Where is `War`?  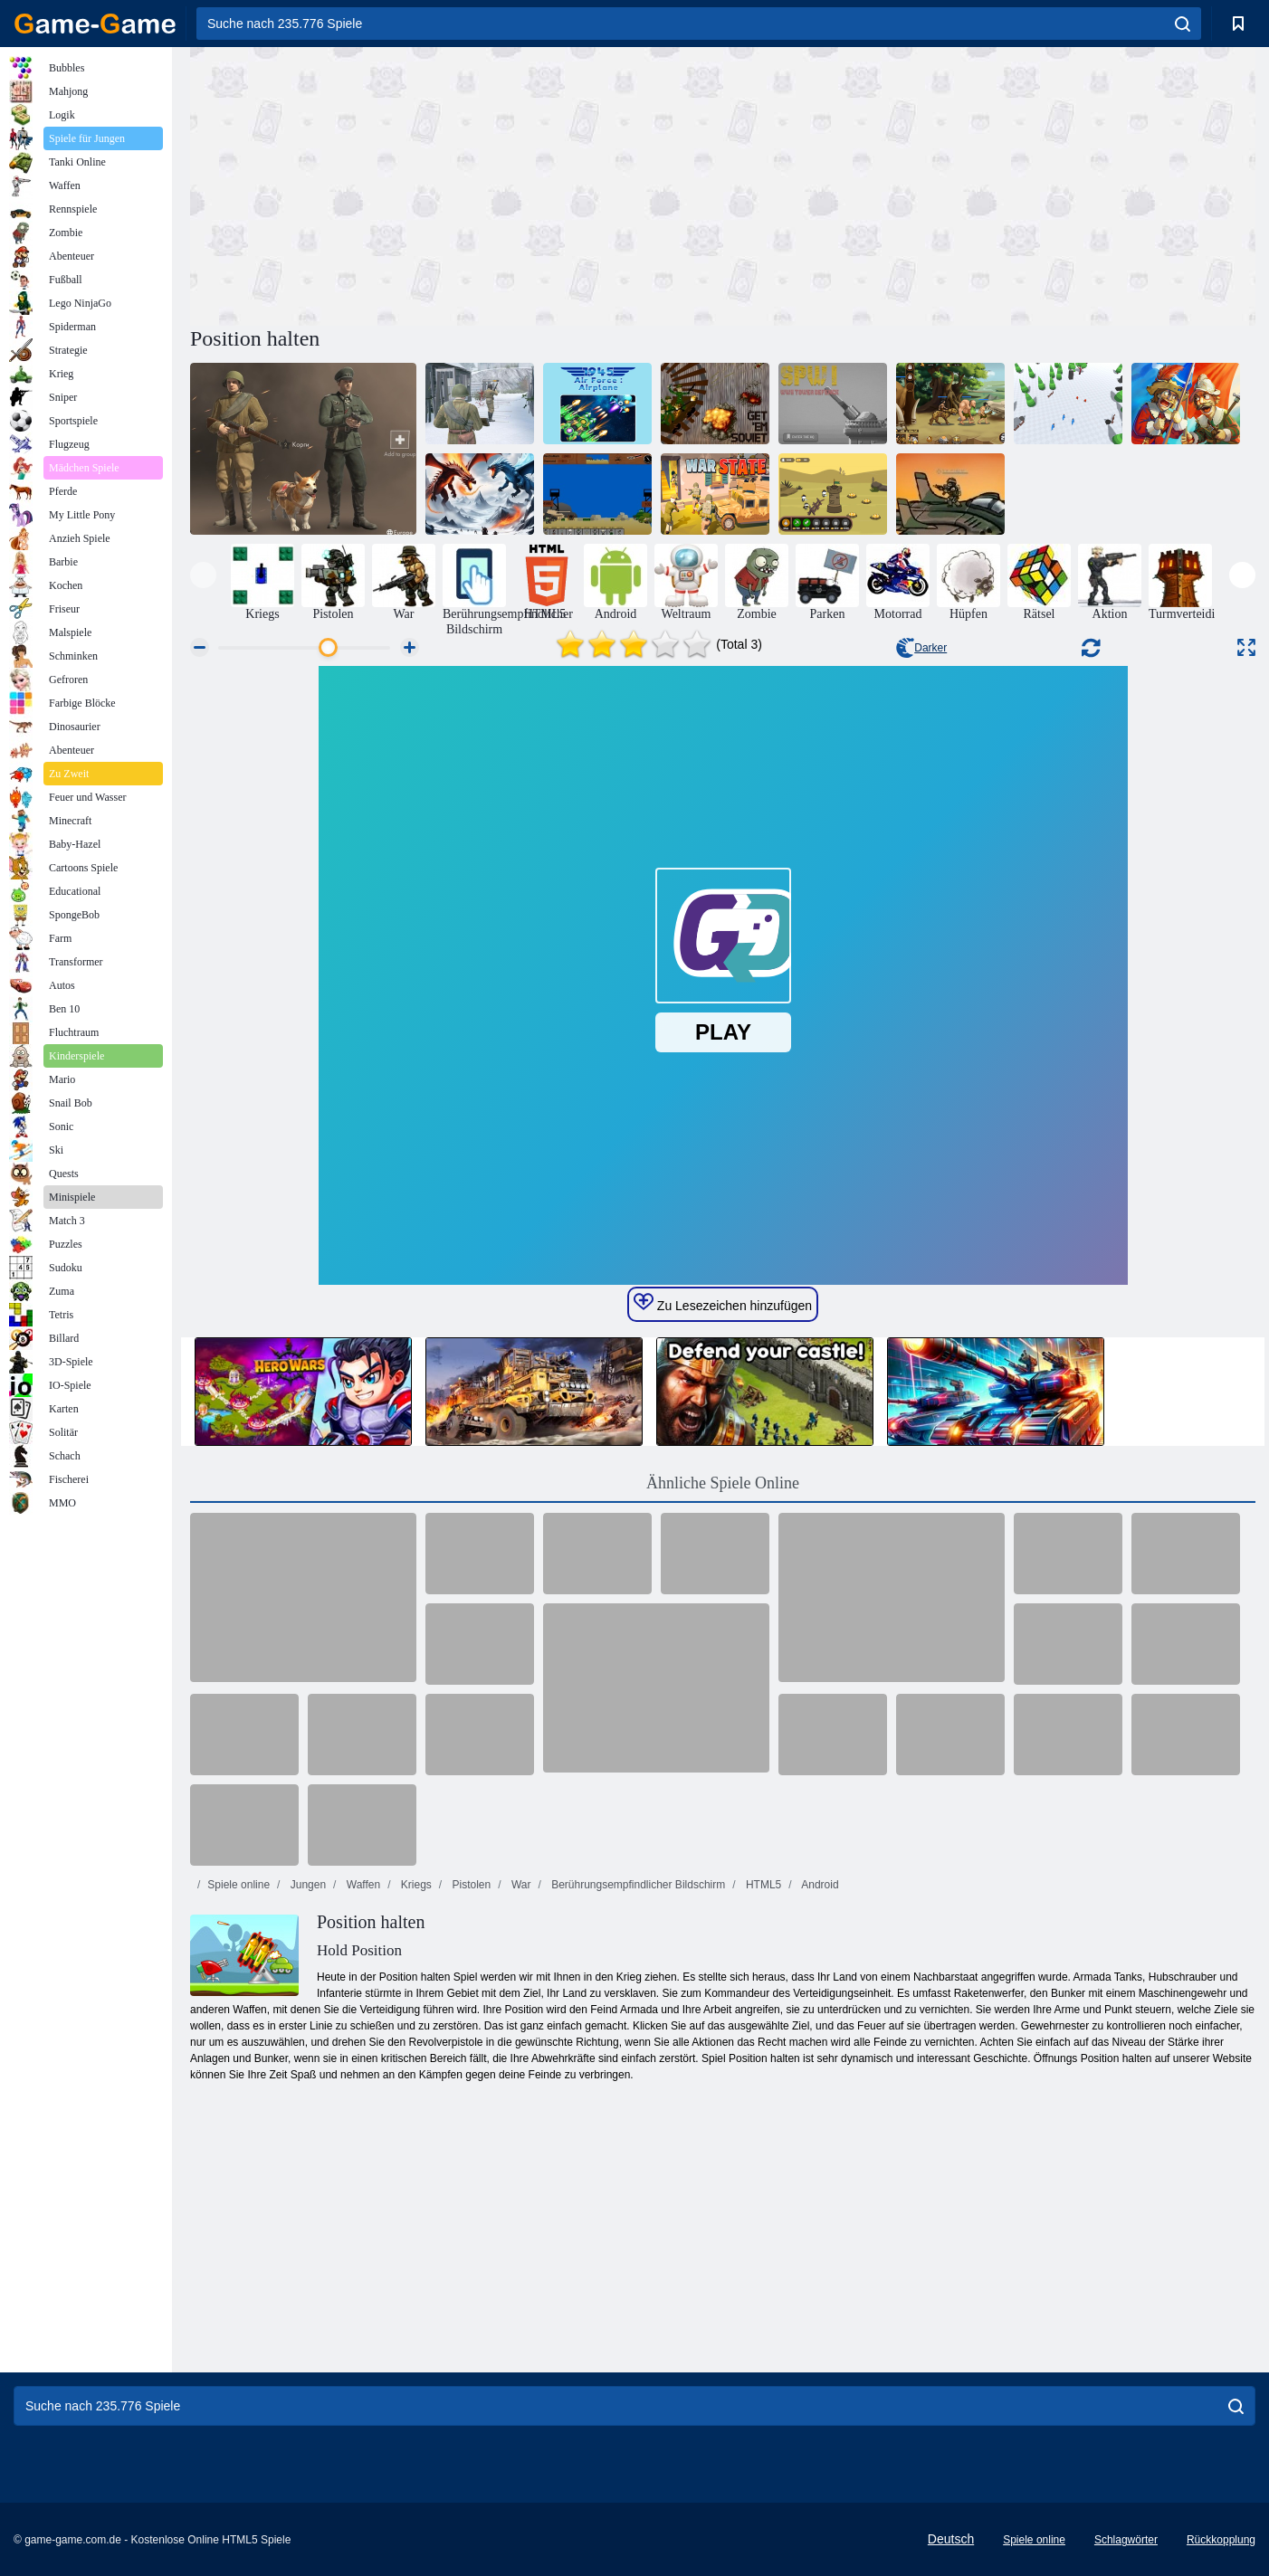
War is located at coordinates (520, 1884).